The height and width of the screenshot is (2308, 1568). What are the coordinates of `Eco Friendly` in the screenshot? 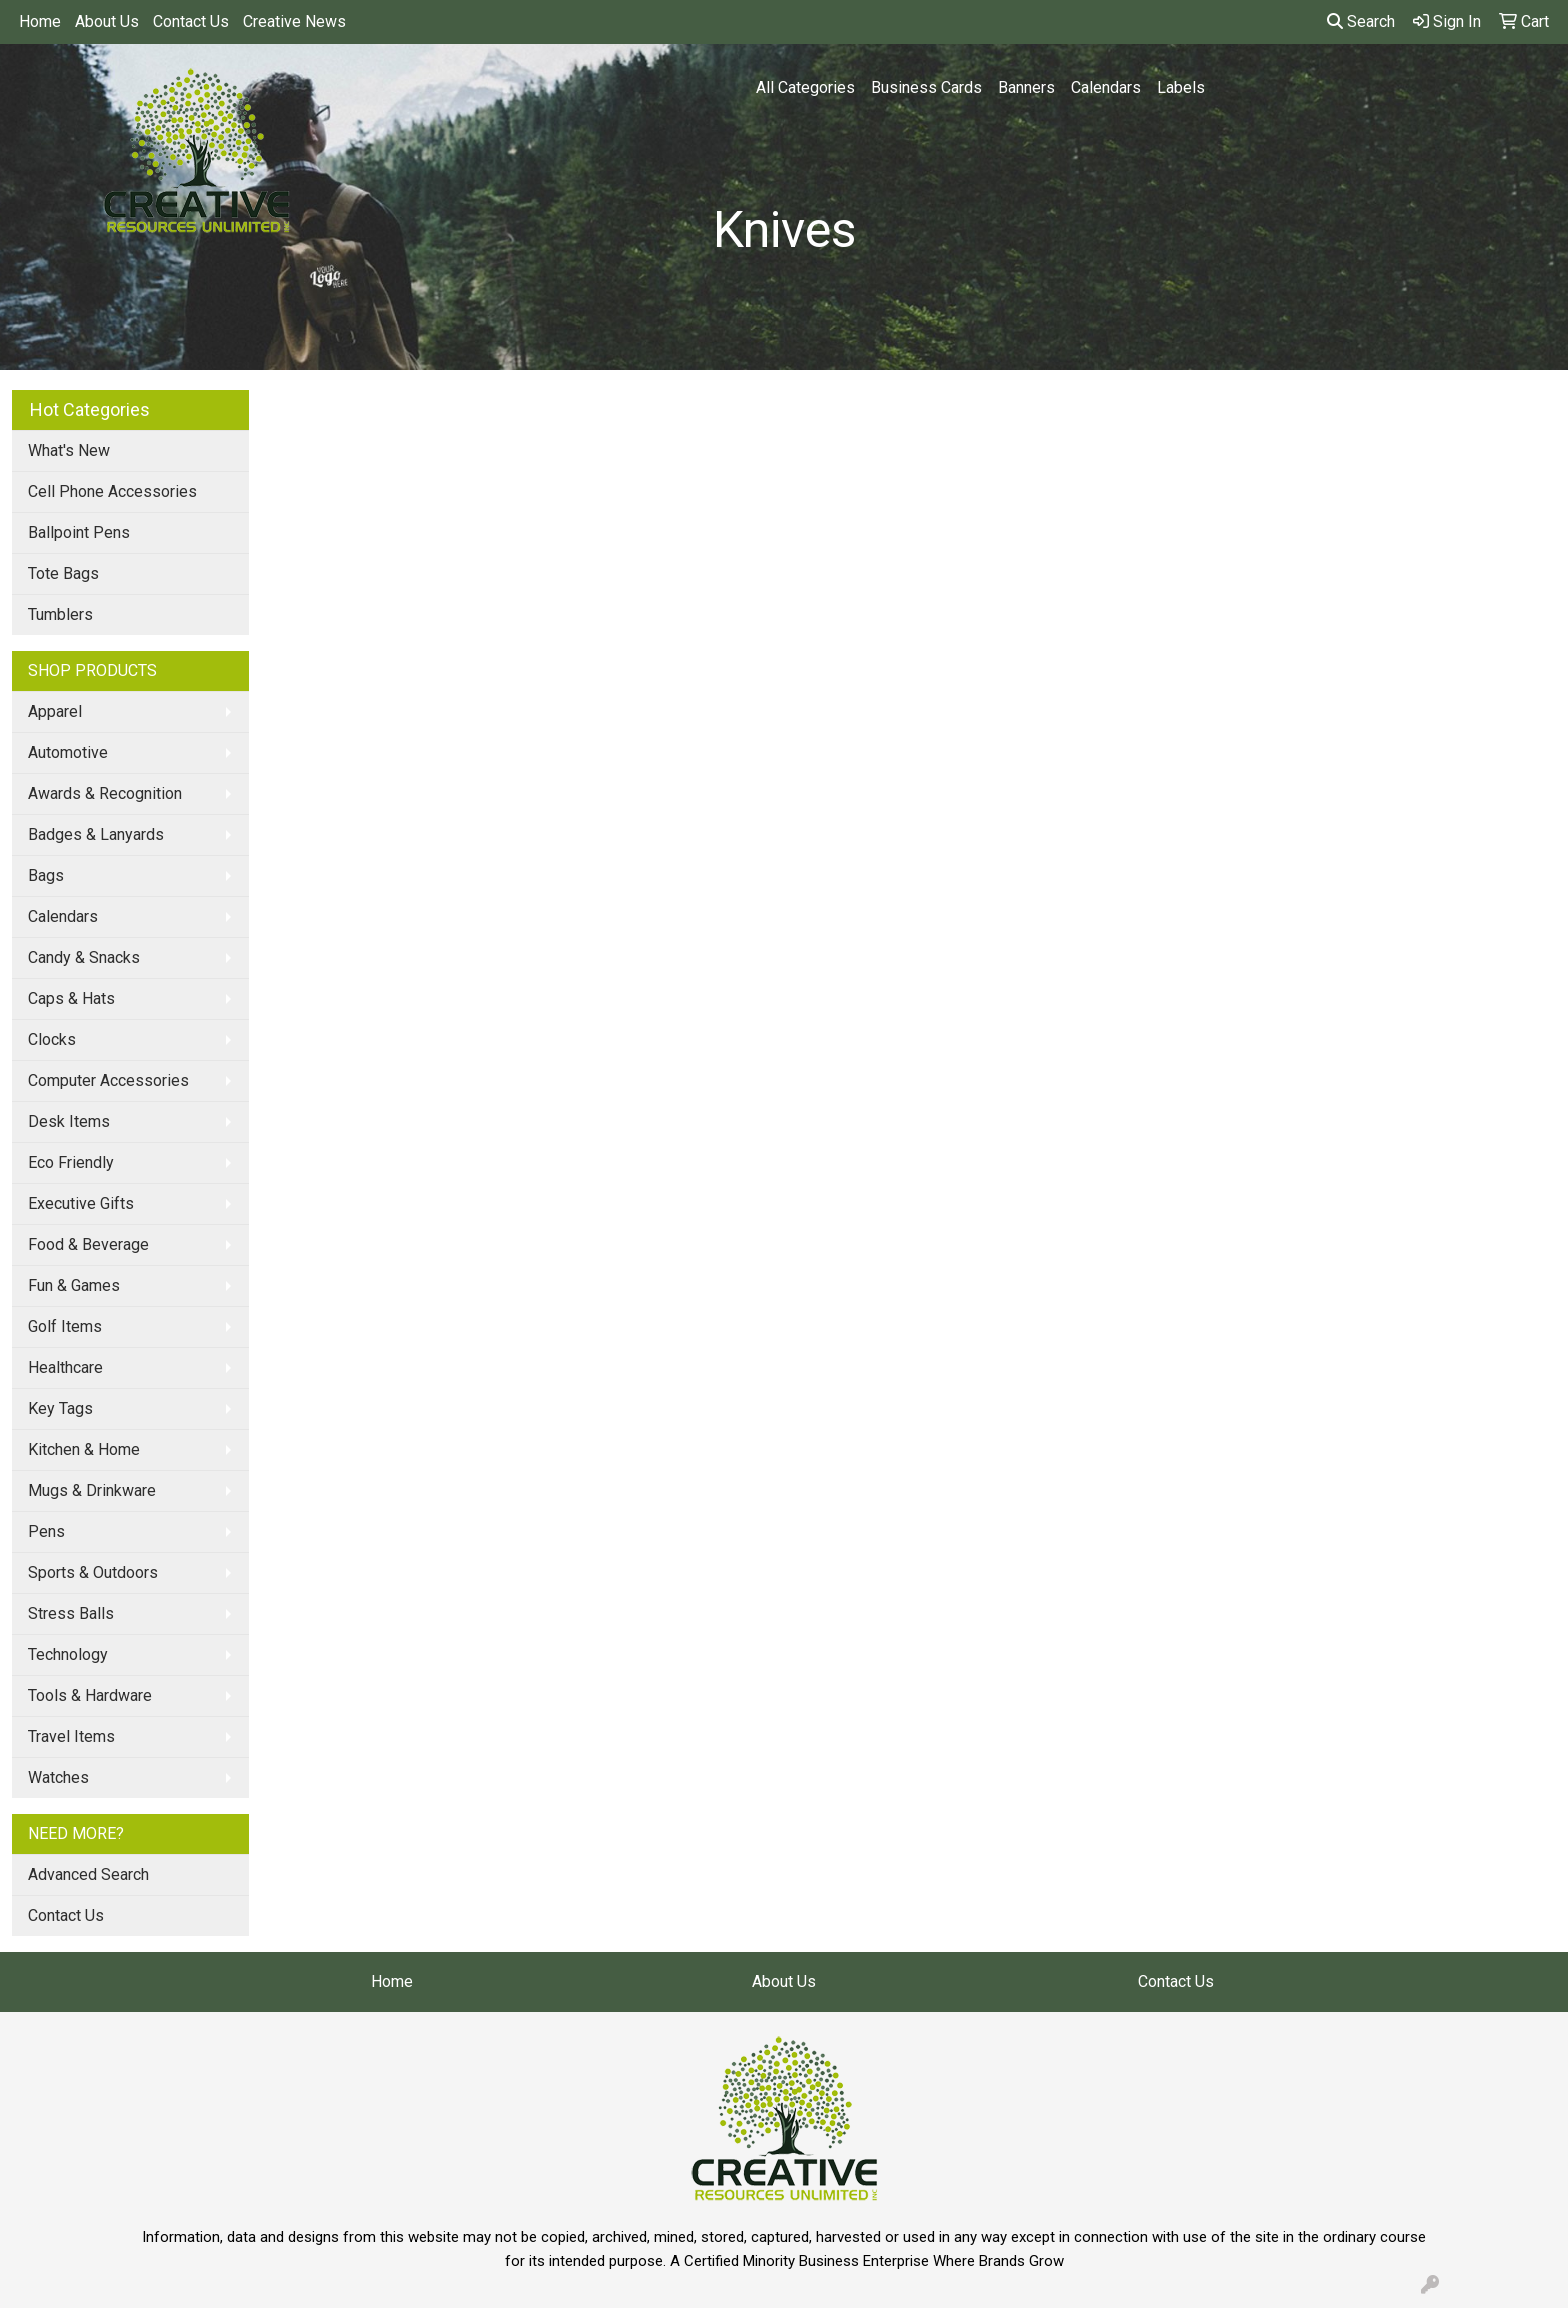 It's located at (71, 1162).